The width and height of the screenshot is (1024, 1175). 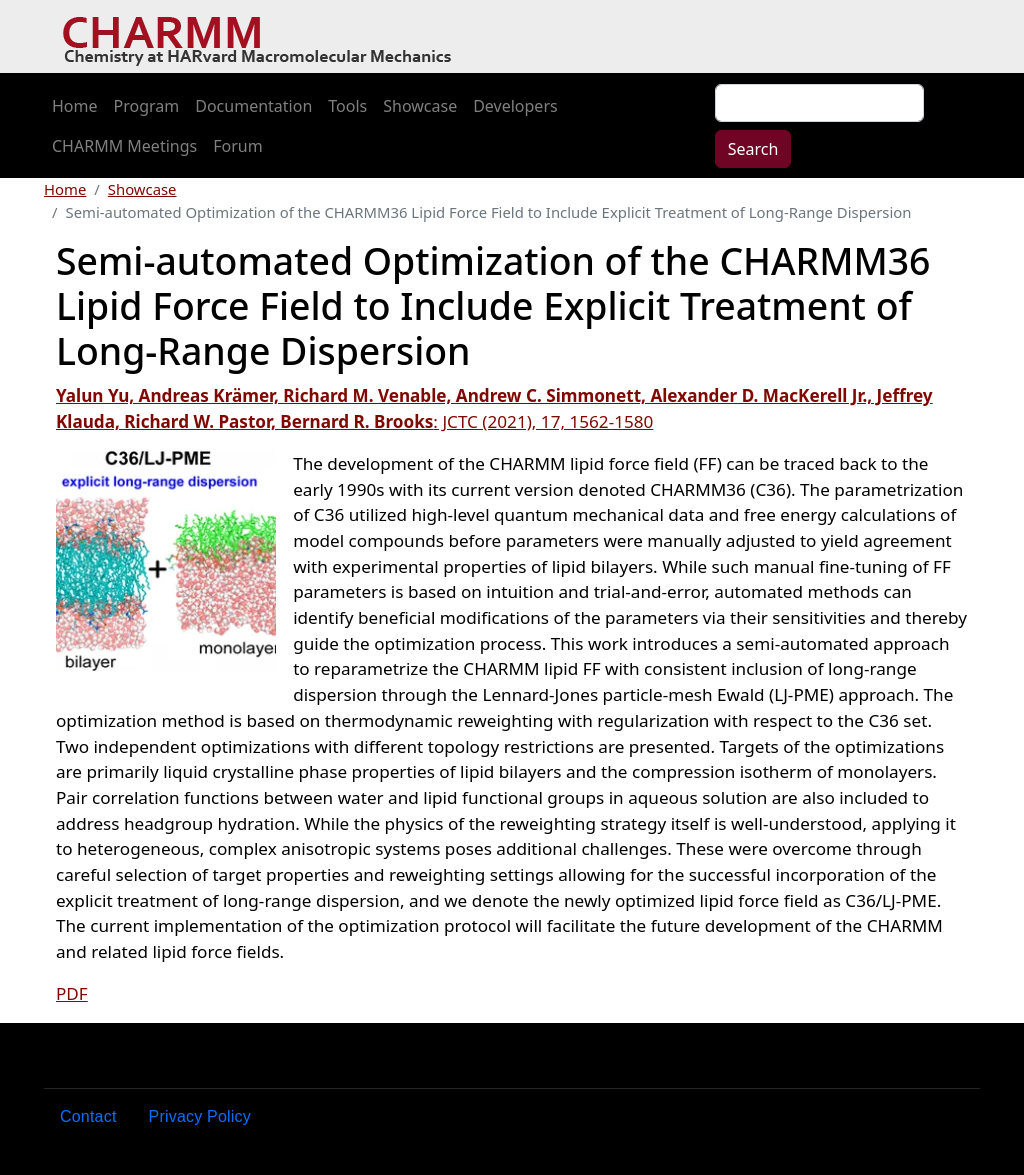 I want to click on Program, so click(x=147, y=106).